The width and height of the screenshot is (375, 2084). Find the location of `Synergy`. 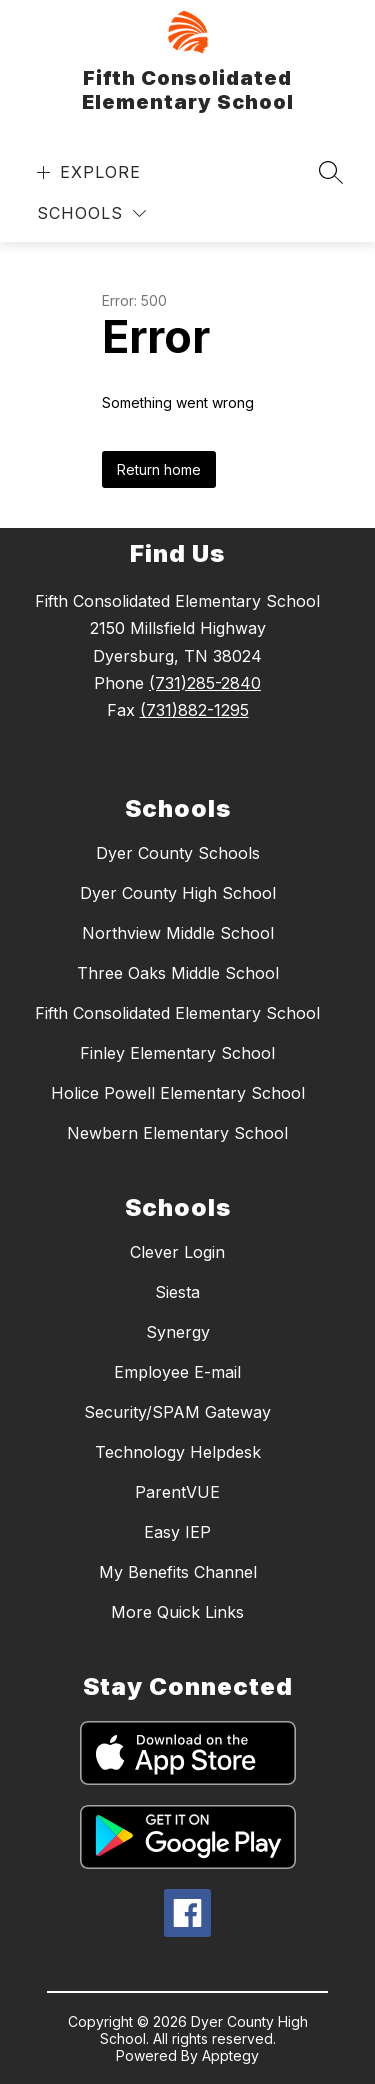

Synergy is located at coordinates (178, 1332).